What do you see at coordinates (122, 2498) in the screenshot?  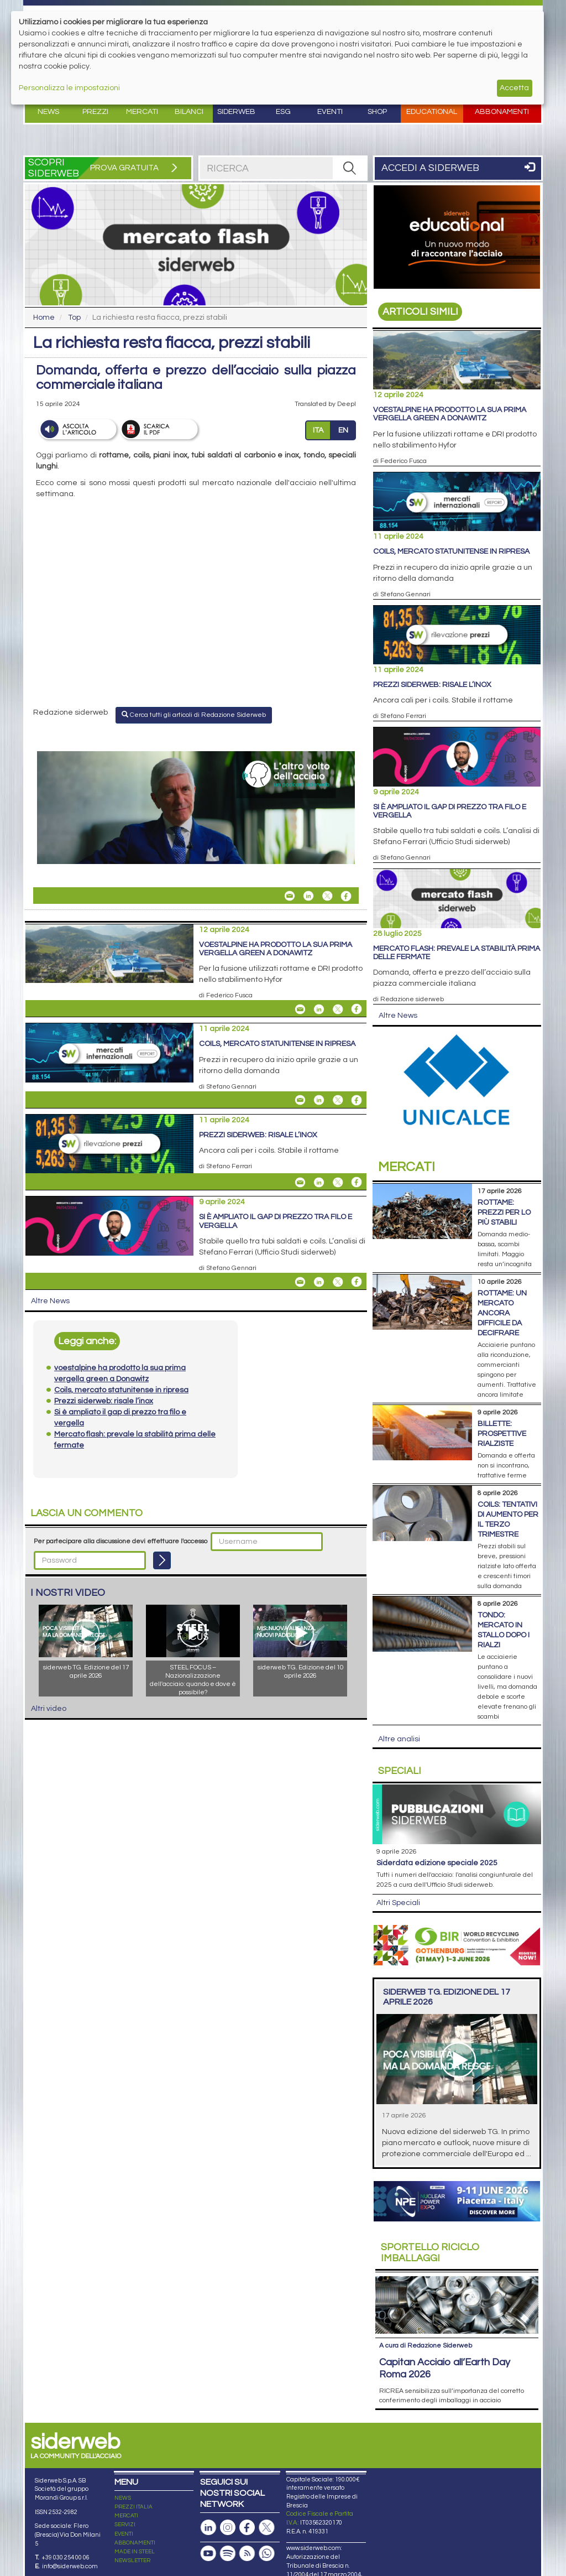 I see `NEWS` at bounding box center [122, 2498].